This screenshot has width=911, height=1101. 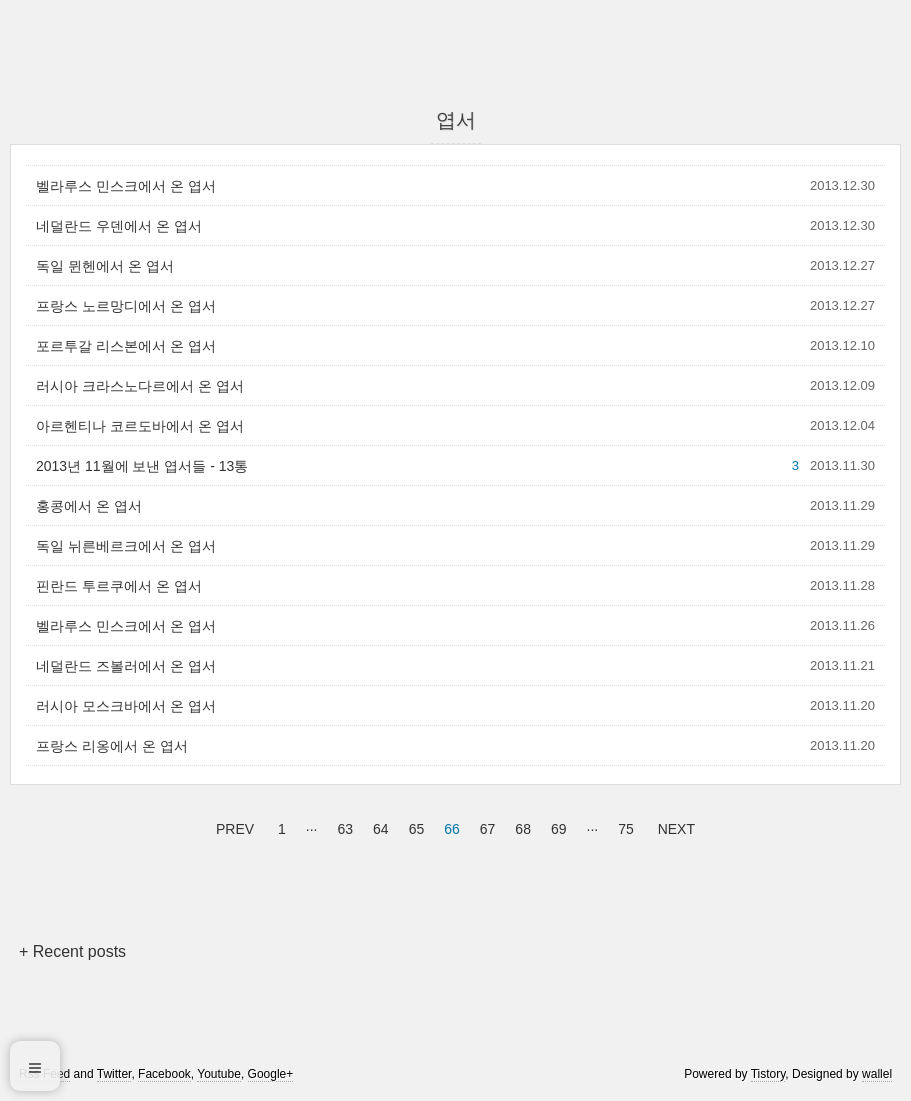 What do you see at coordinates (114, 1074) in the screenshot?
I see `Twitter` at bounding box center [114, 1074].